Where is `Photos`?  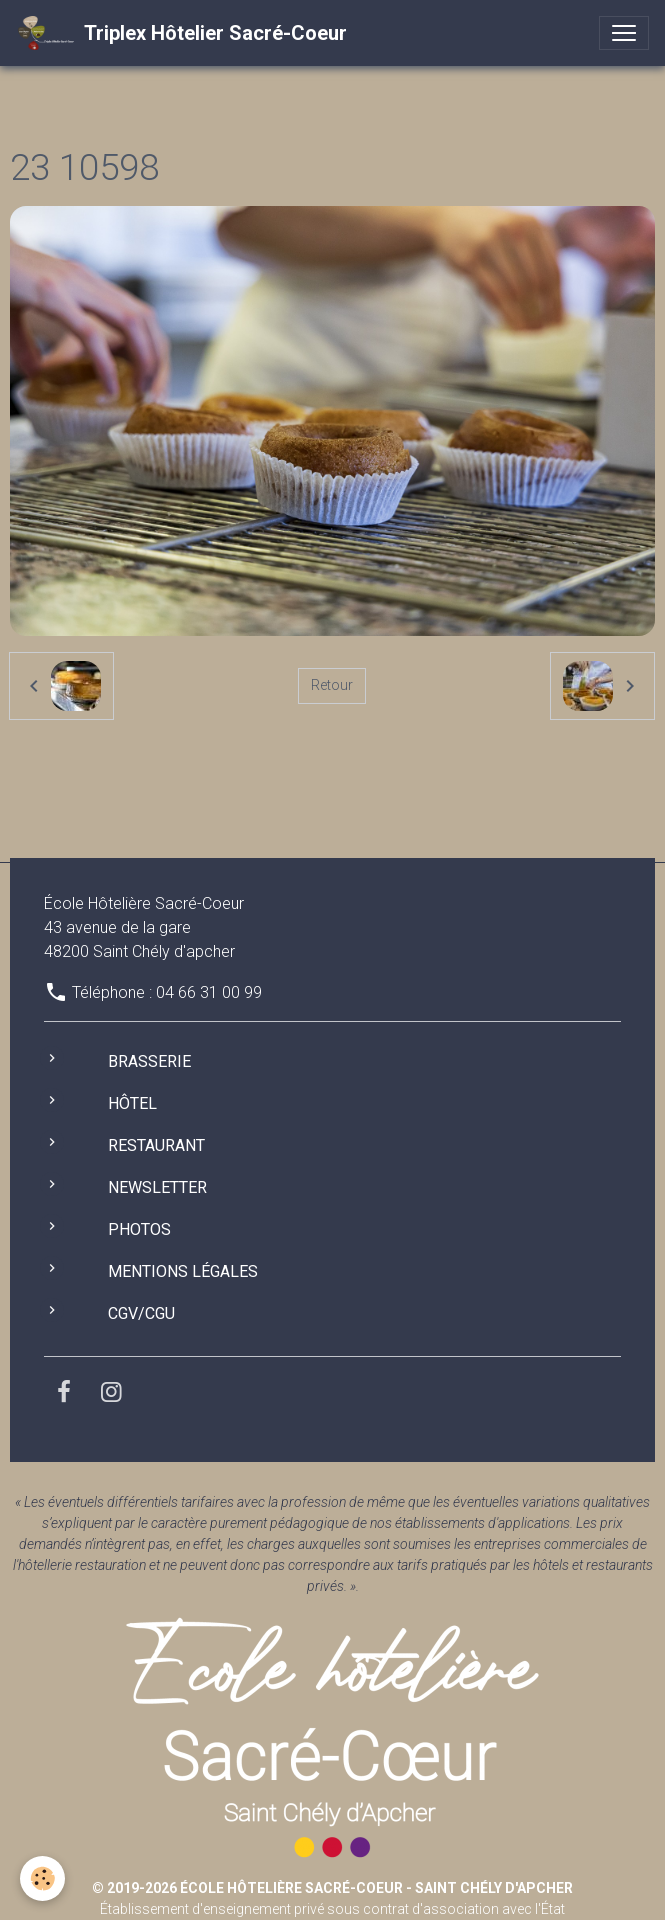 Photos is located at coordinates (139, 1229).